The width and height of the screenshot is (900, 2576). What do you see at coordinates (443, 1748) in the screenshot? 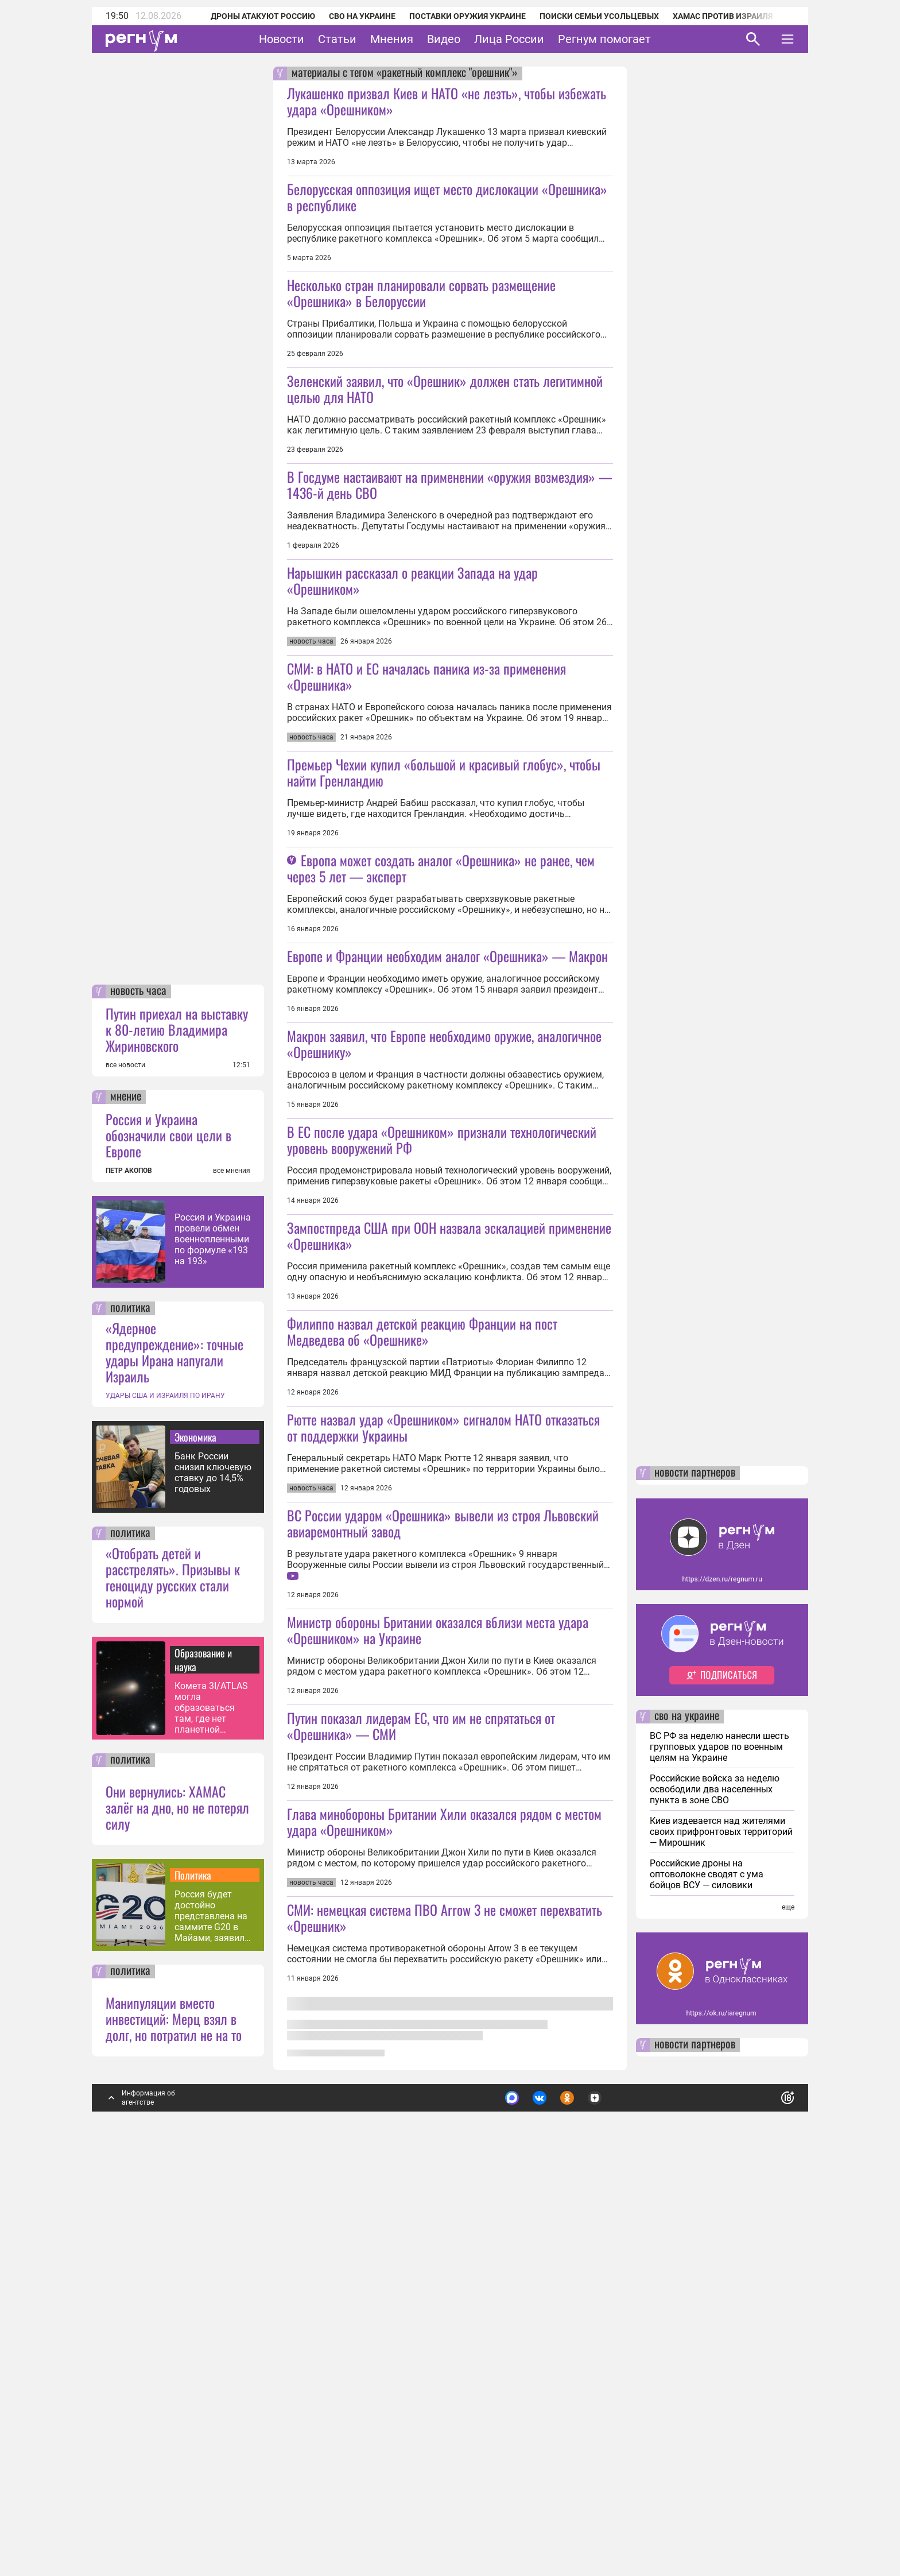
I see `Рютте назвал удар «Орешником» сигналом НАТО отказаться от поддержки Украины` at bounding box center [443, 1748].